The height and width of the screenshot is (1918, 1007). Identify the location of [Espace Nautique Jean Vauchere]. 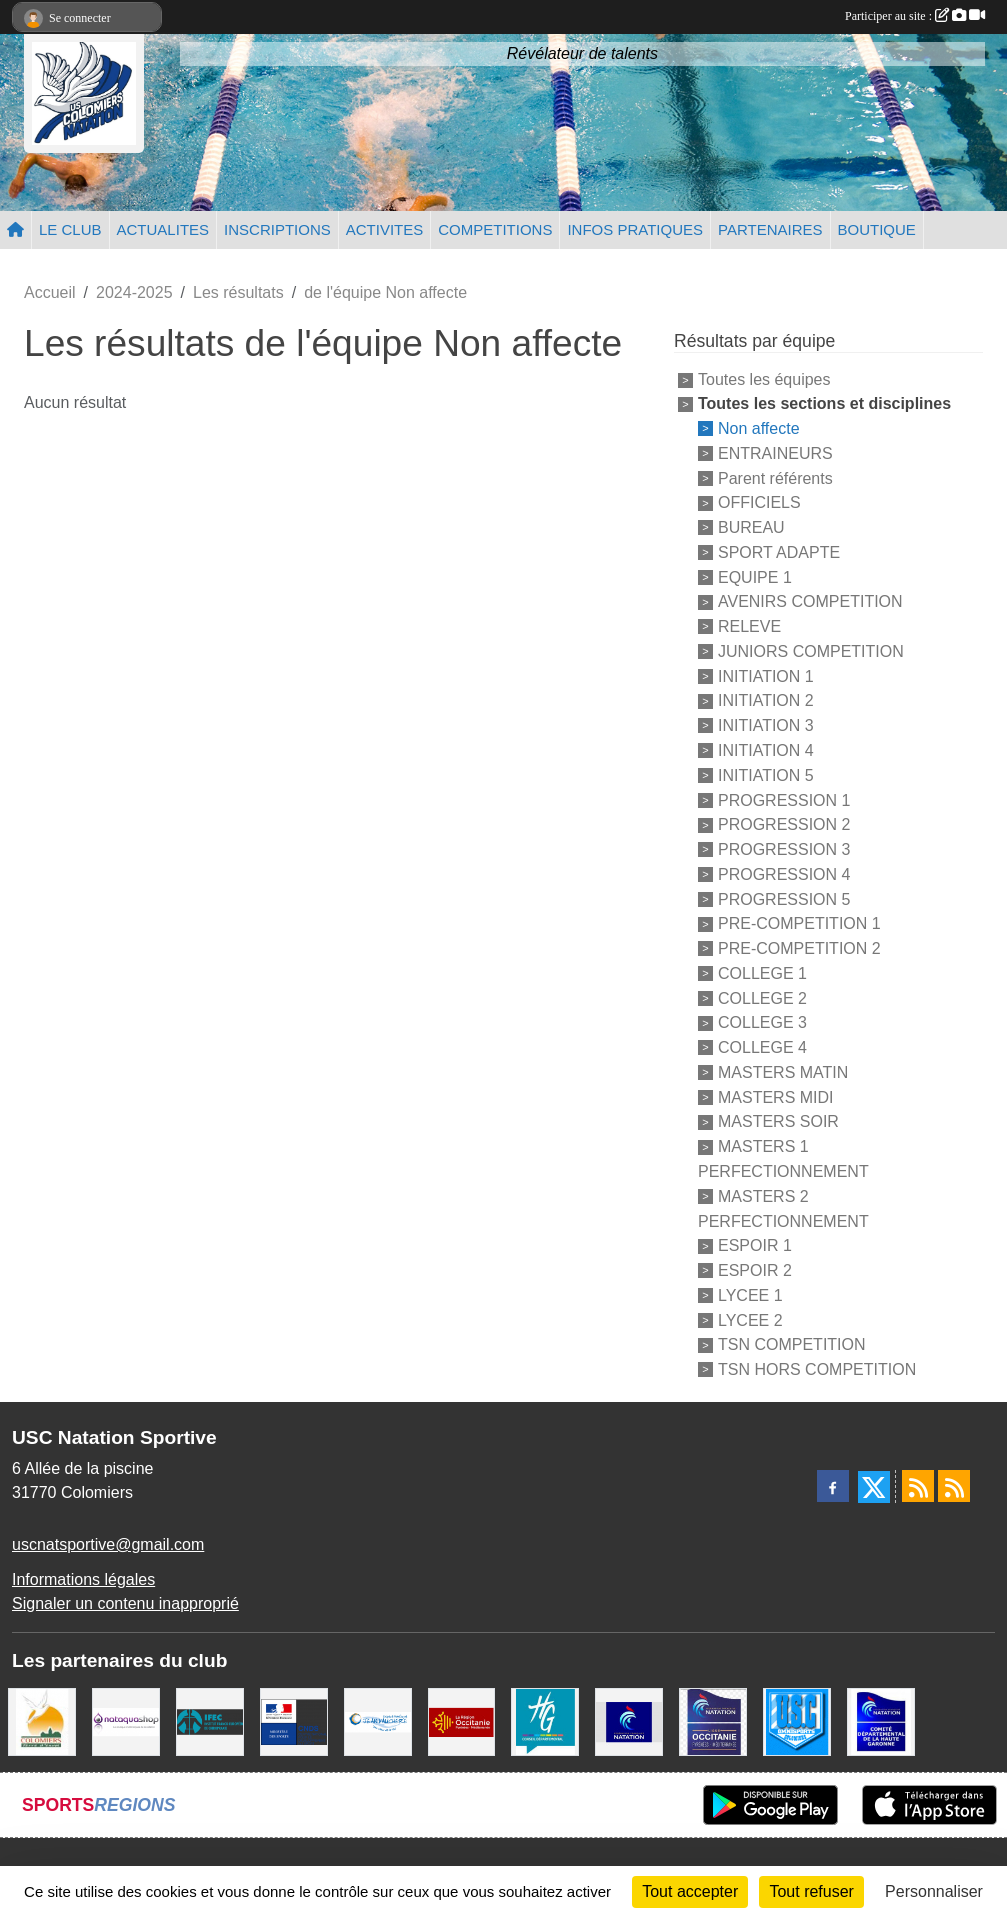
(378, 1720).